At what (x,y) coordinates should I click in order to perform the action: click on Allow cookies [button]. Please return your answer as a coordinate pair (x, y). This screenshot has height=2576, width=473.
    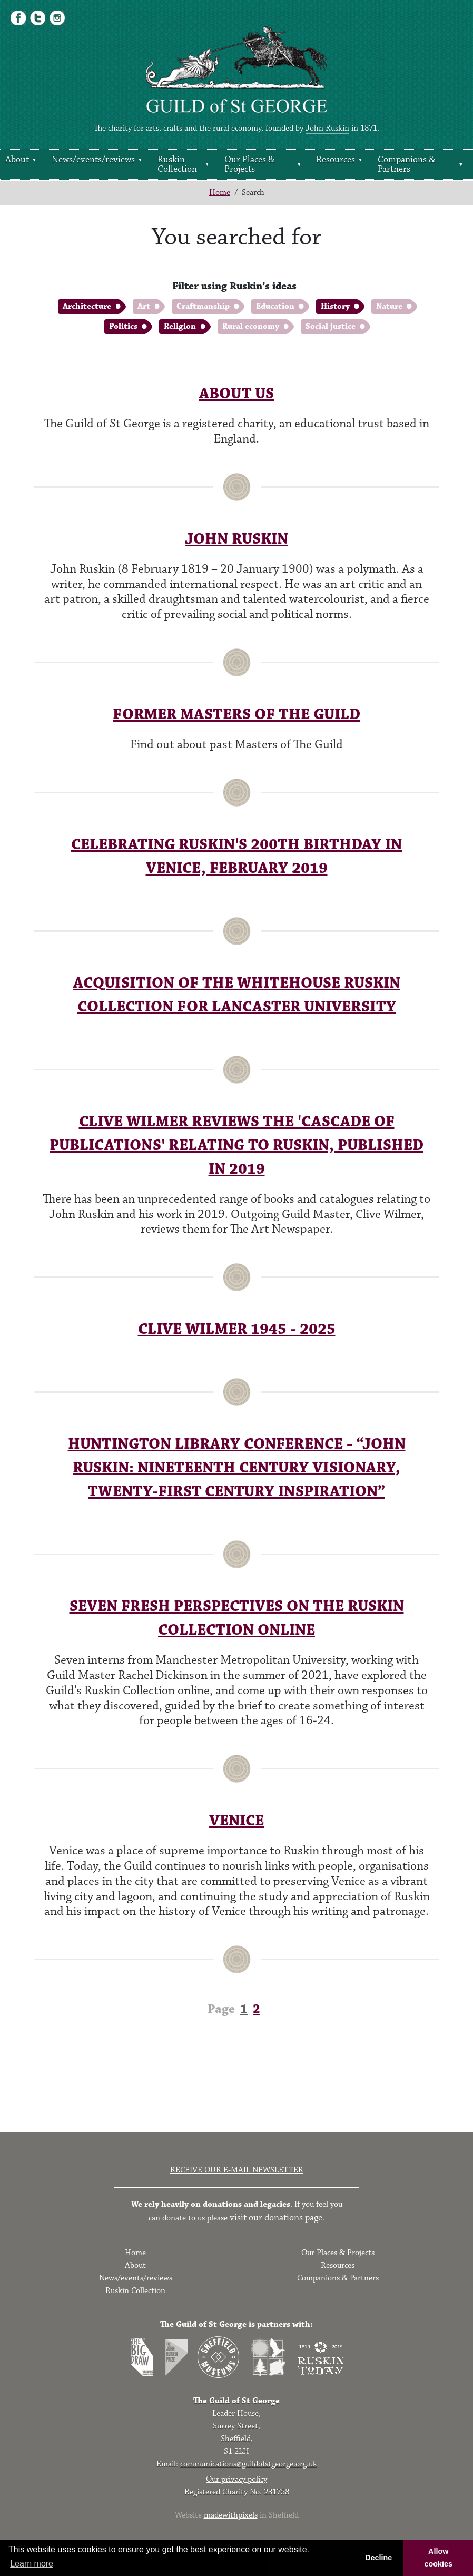
    Looking at the image, I should click on (438, 2557).